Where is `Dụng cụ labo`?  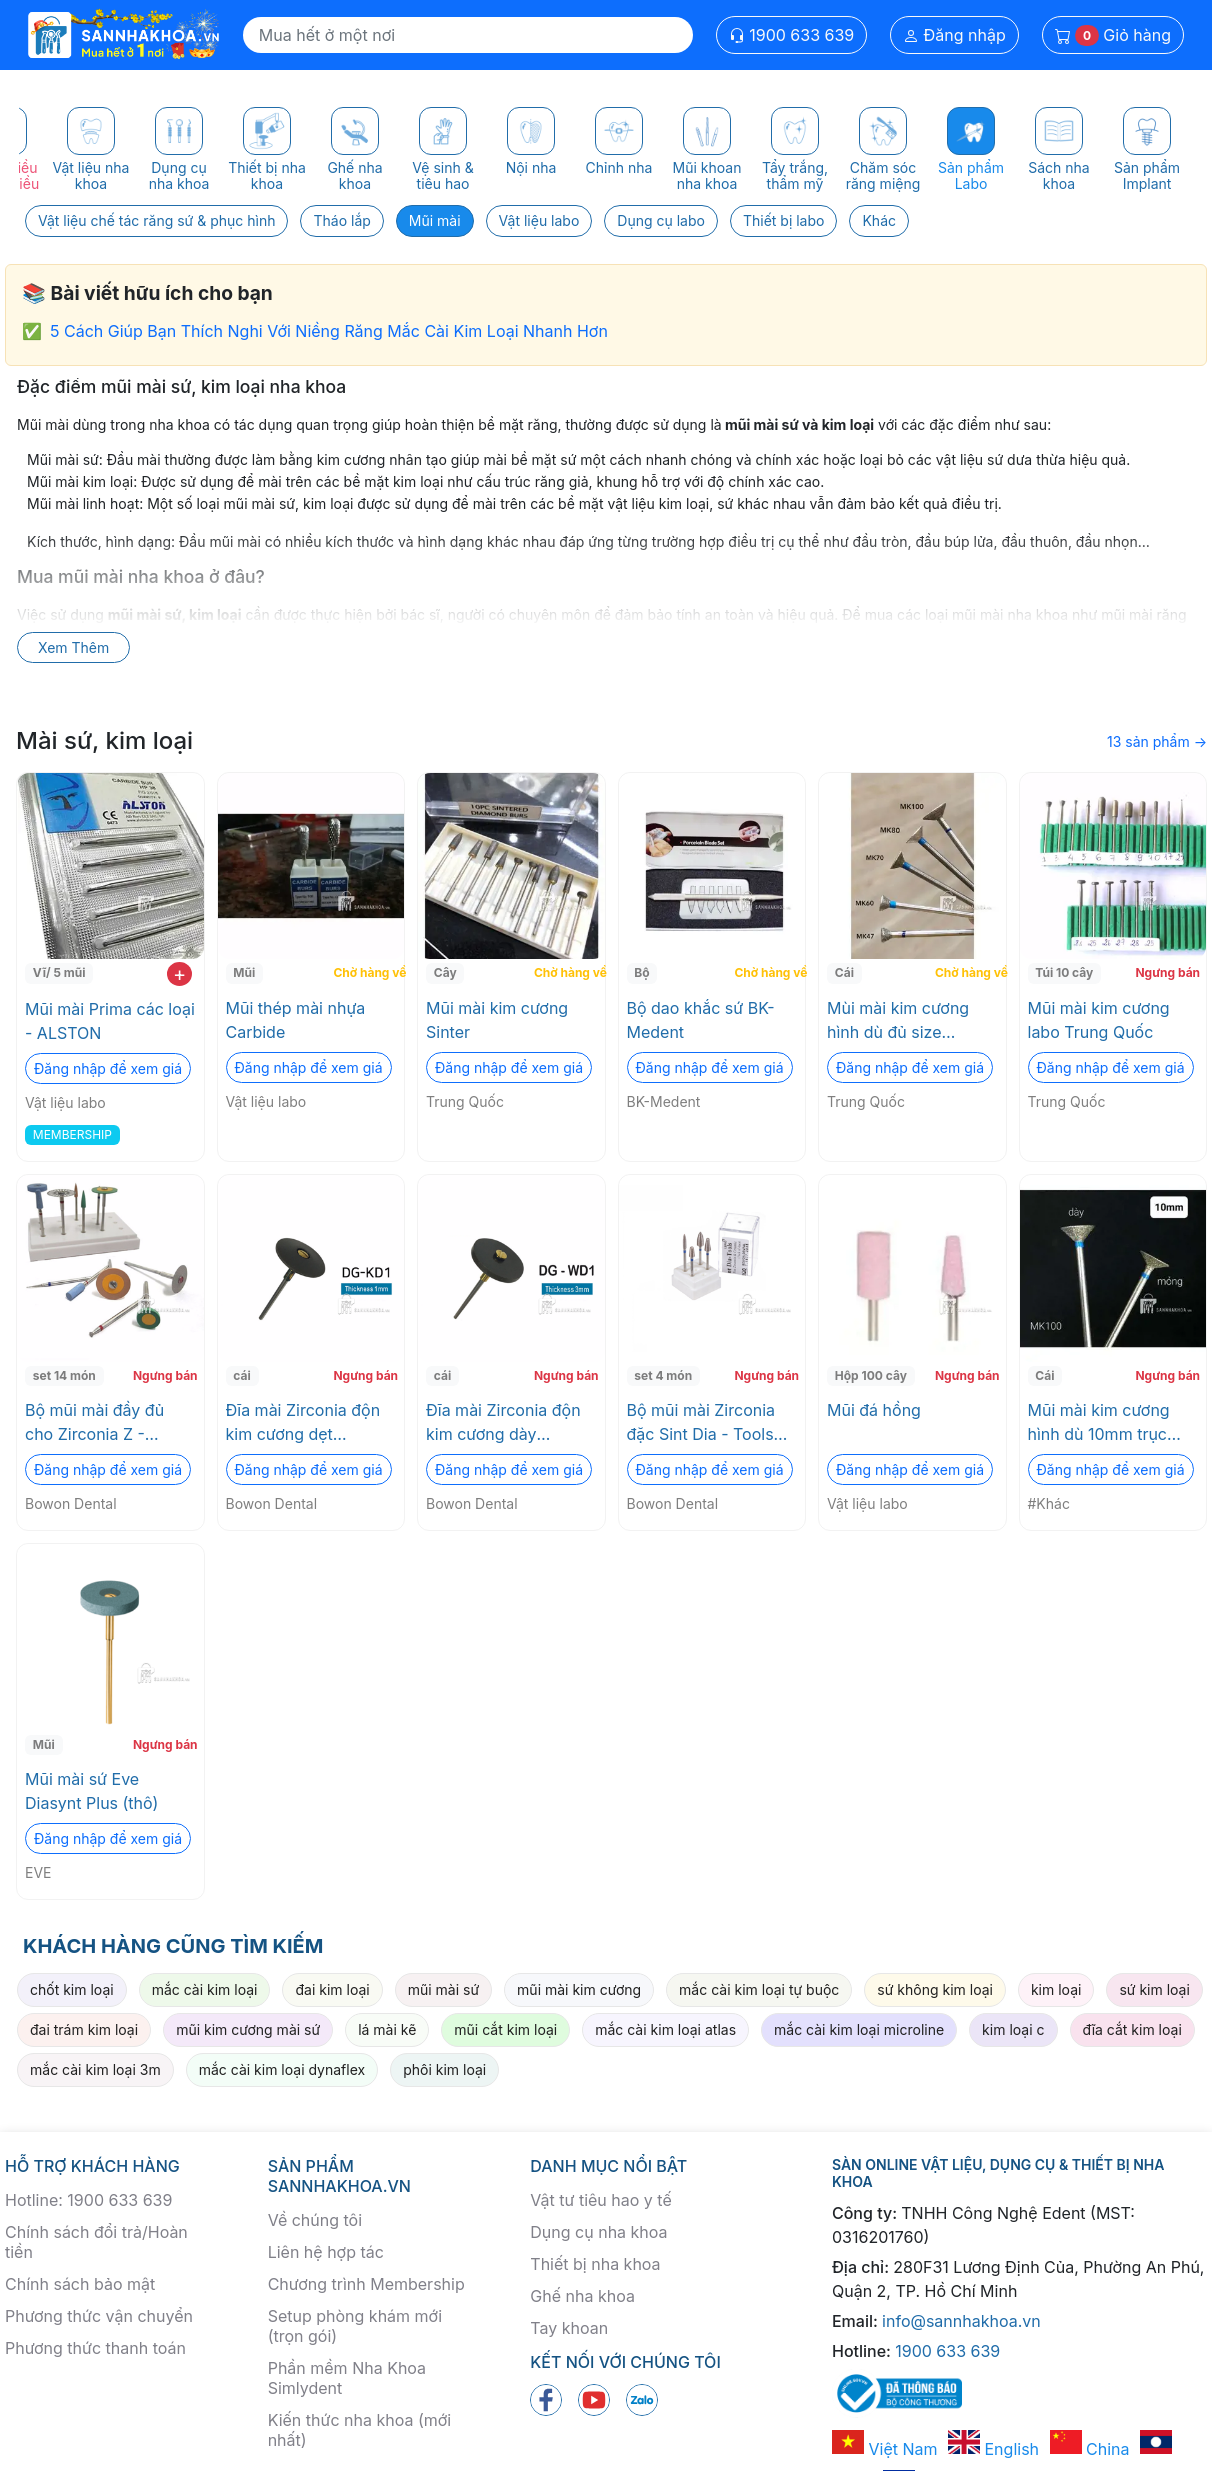
Dụng cụ labo is located at coordinates (661, 220).